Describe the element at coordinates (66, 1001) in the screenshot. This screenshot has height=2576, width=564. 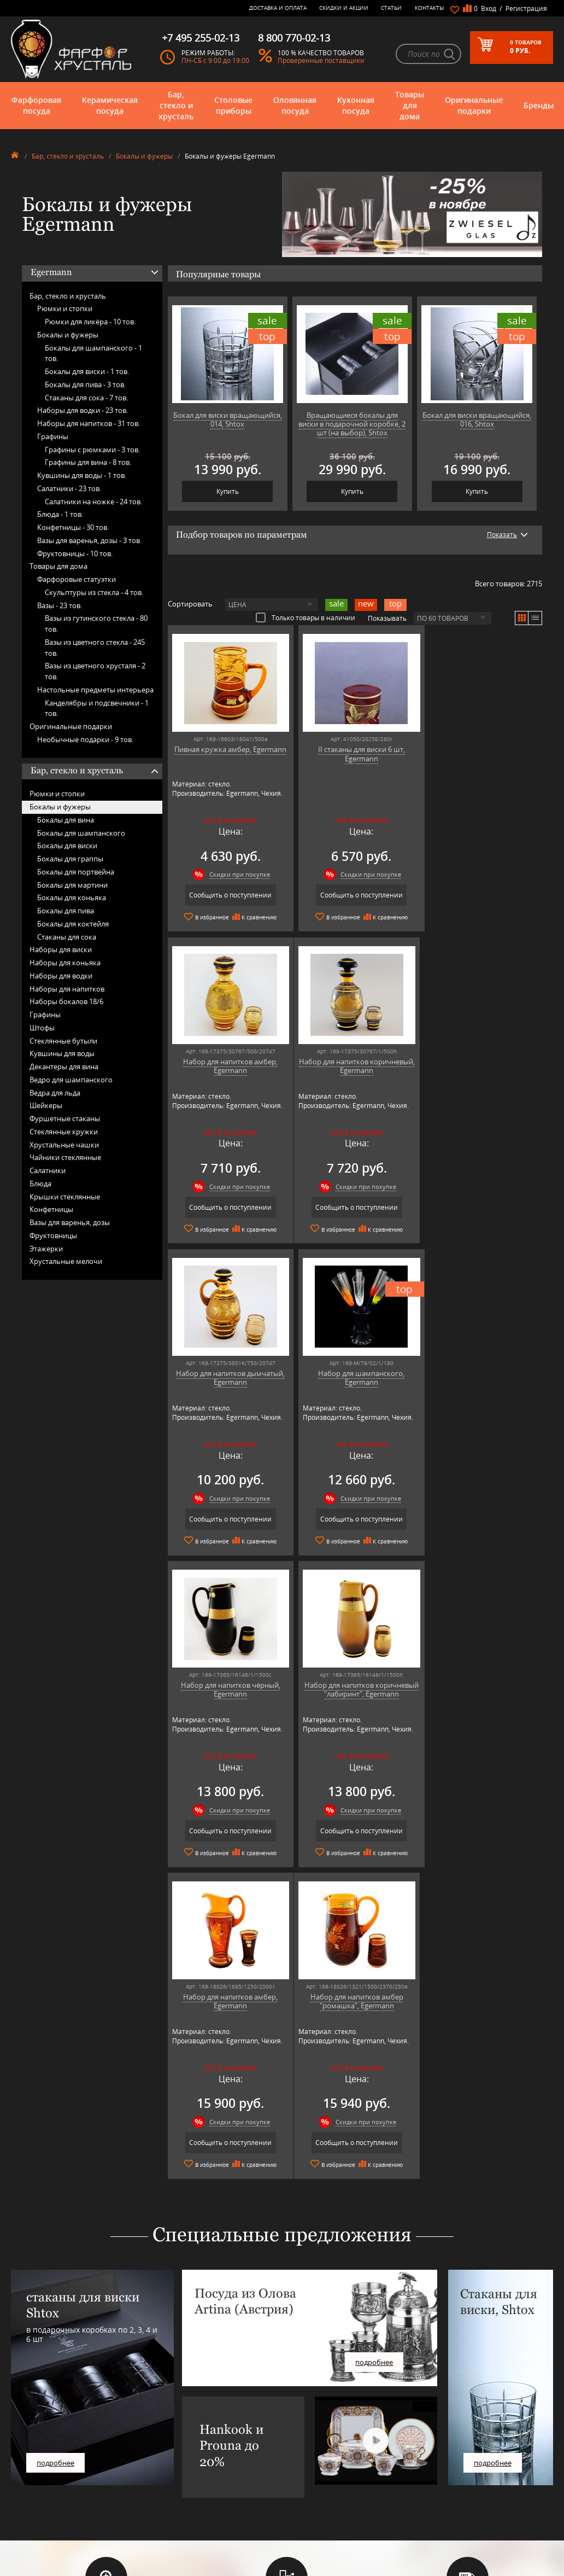
I see `Наборы бокалов 18/6` at that location.